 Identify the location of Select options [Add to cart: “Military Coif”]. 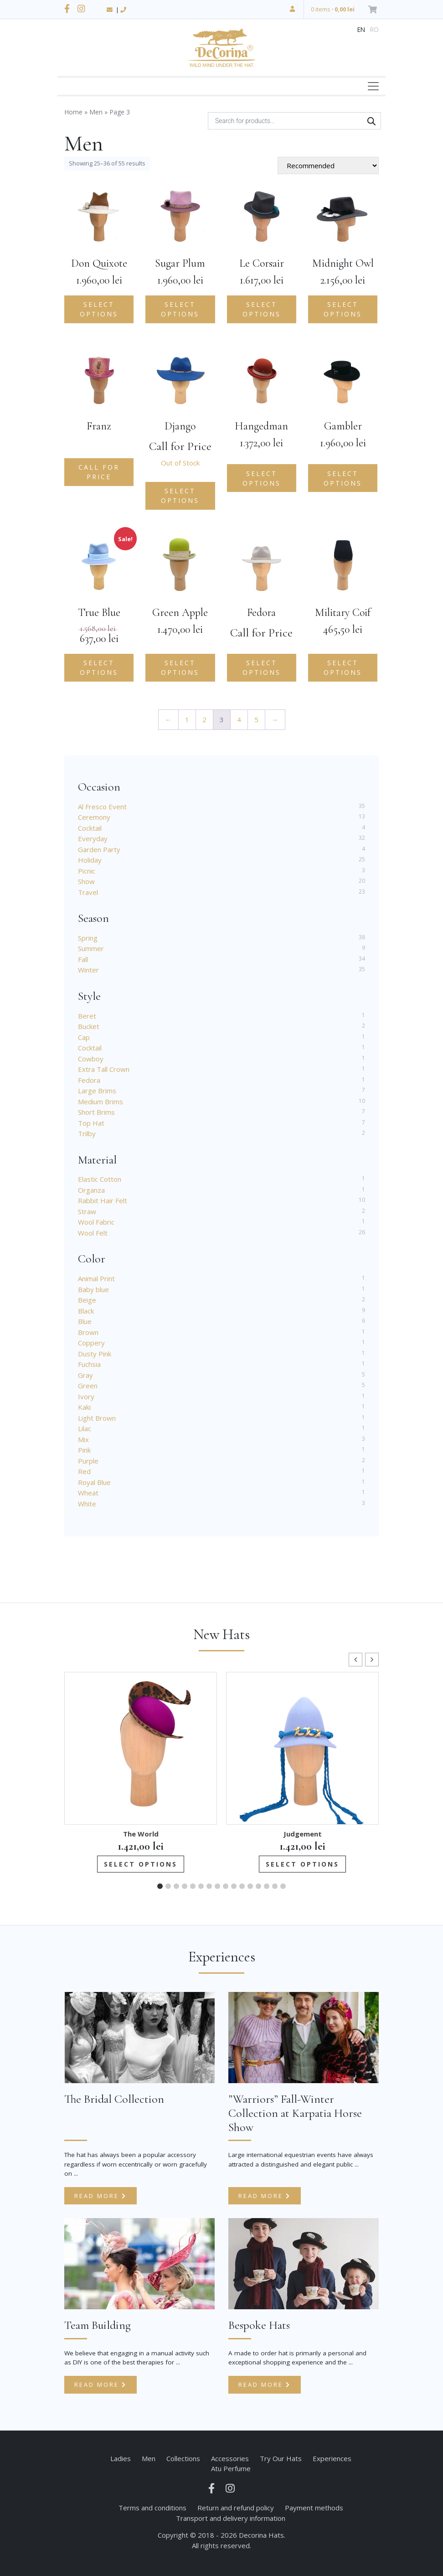
(343, 667).